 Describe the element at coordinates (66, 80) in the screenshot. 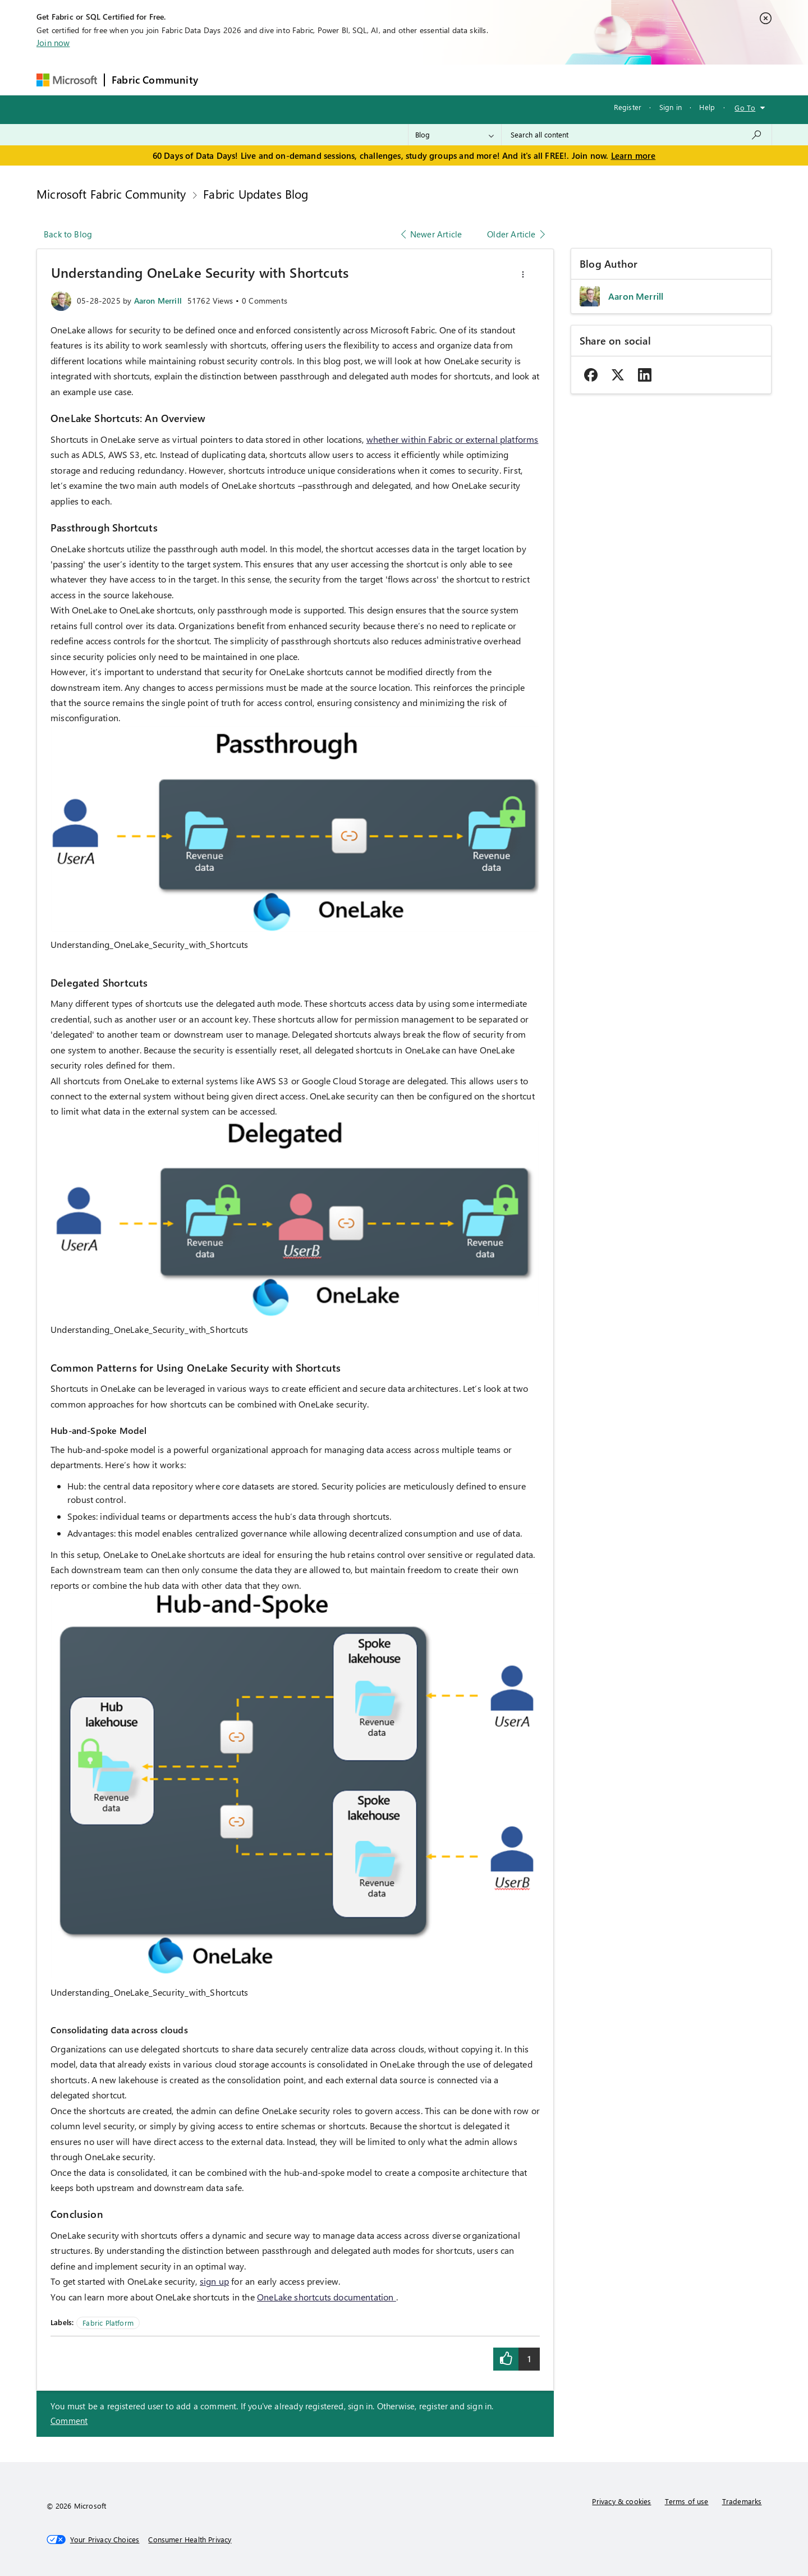

I see `[Navigate to Microsoft.com]` at that location.